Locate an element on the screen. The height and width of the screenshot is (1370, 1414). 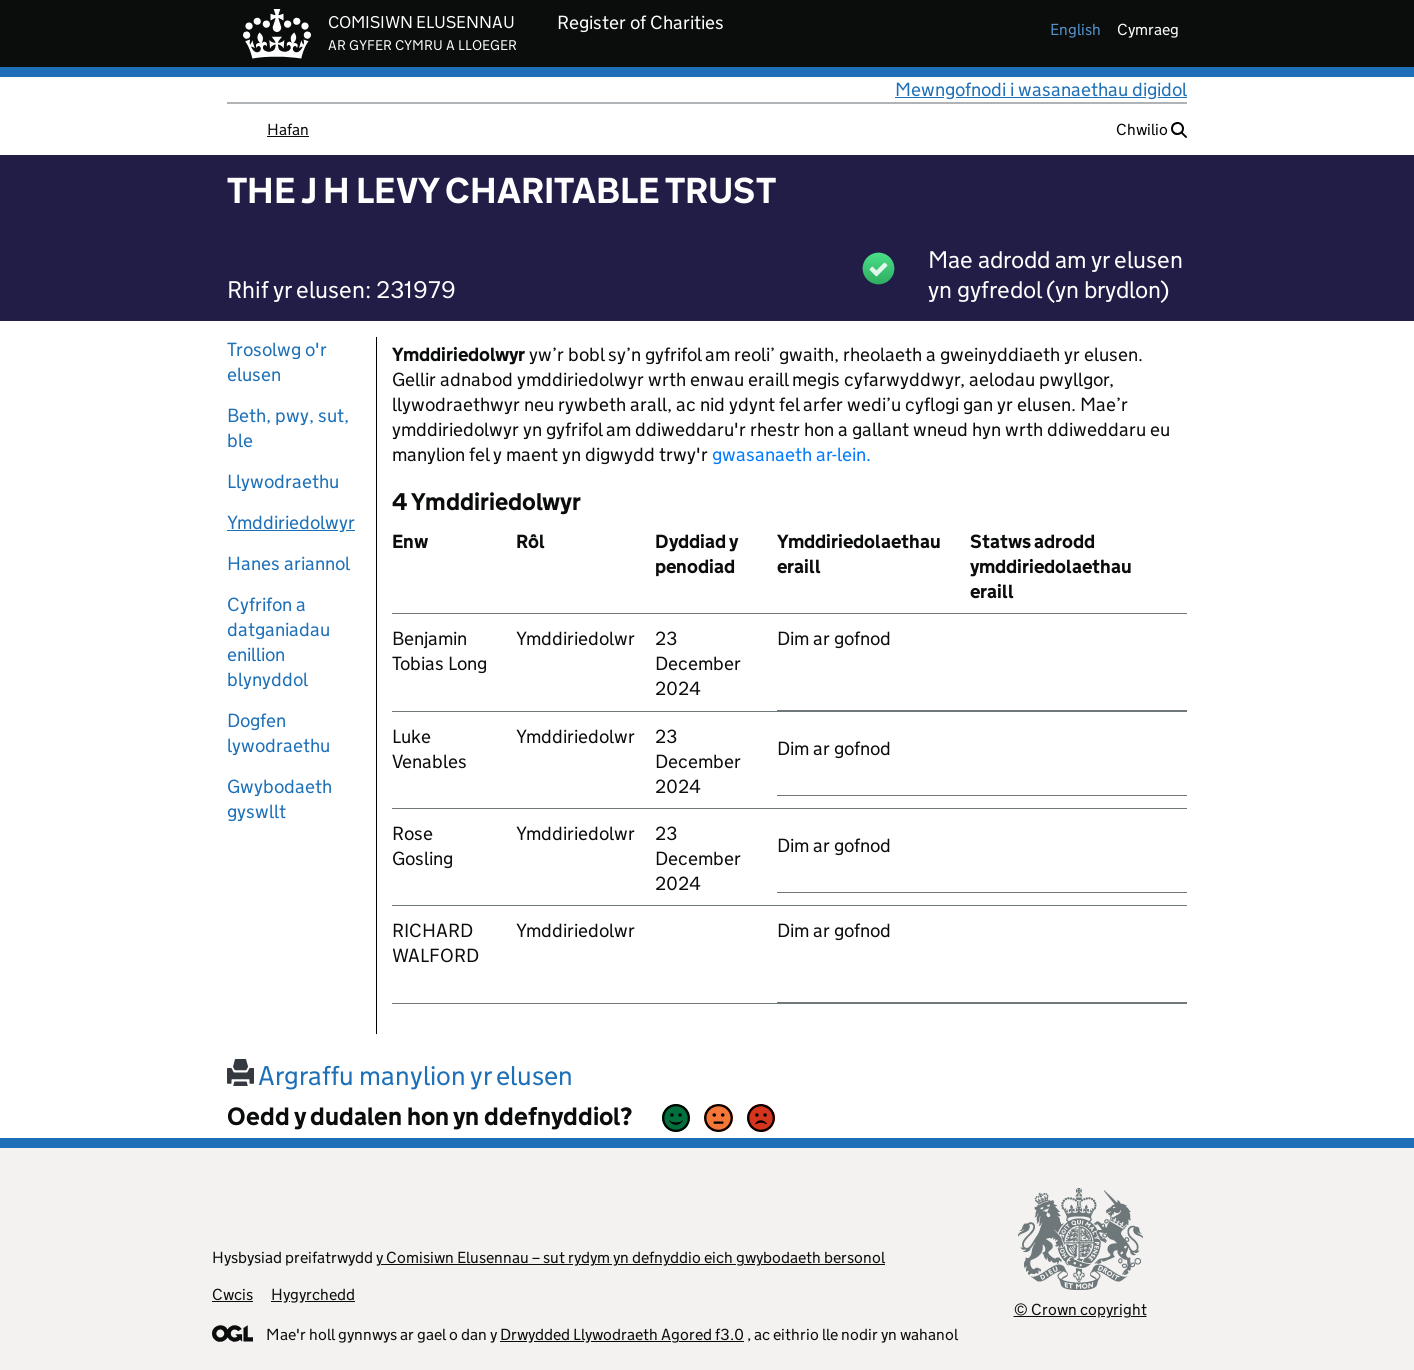
Chwilio [button] is located at coordinates (1151, 129).